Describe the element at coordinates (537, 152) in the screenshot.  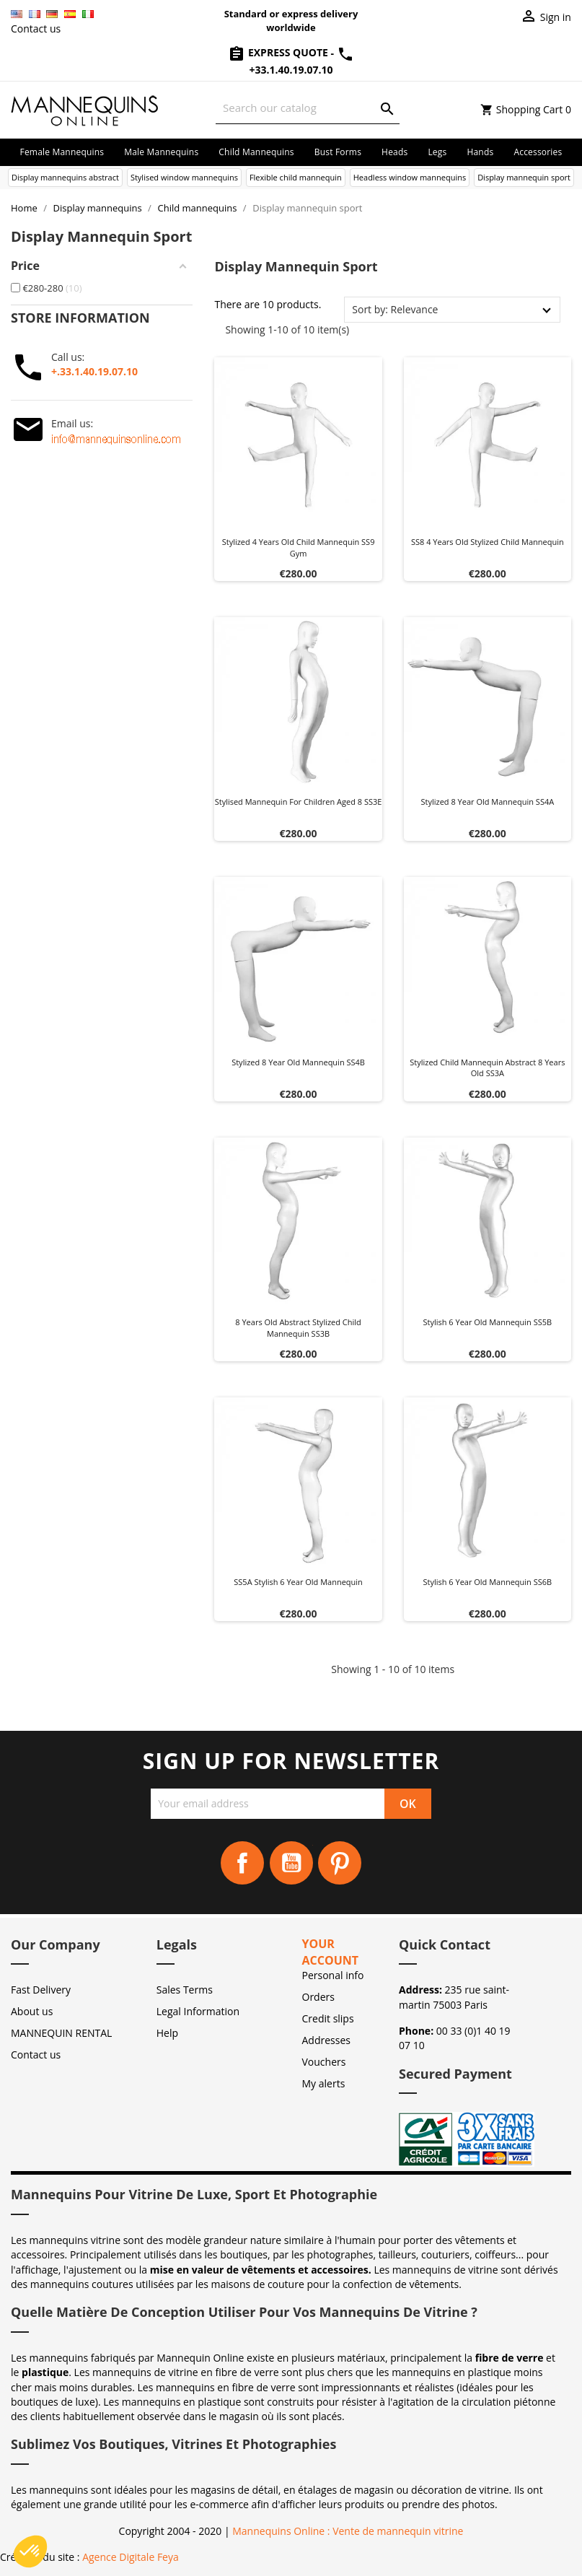
I see `Accessories` at that location.